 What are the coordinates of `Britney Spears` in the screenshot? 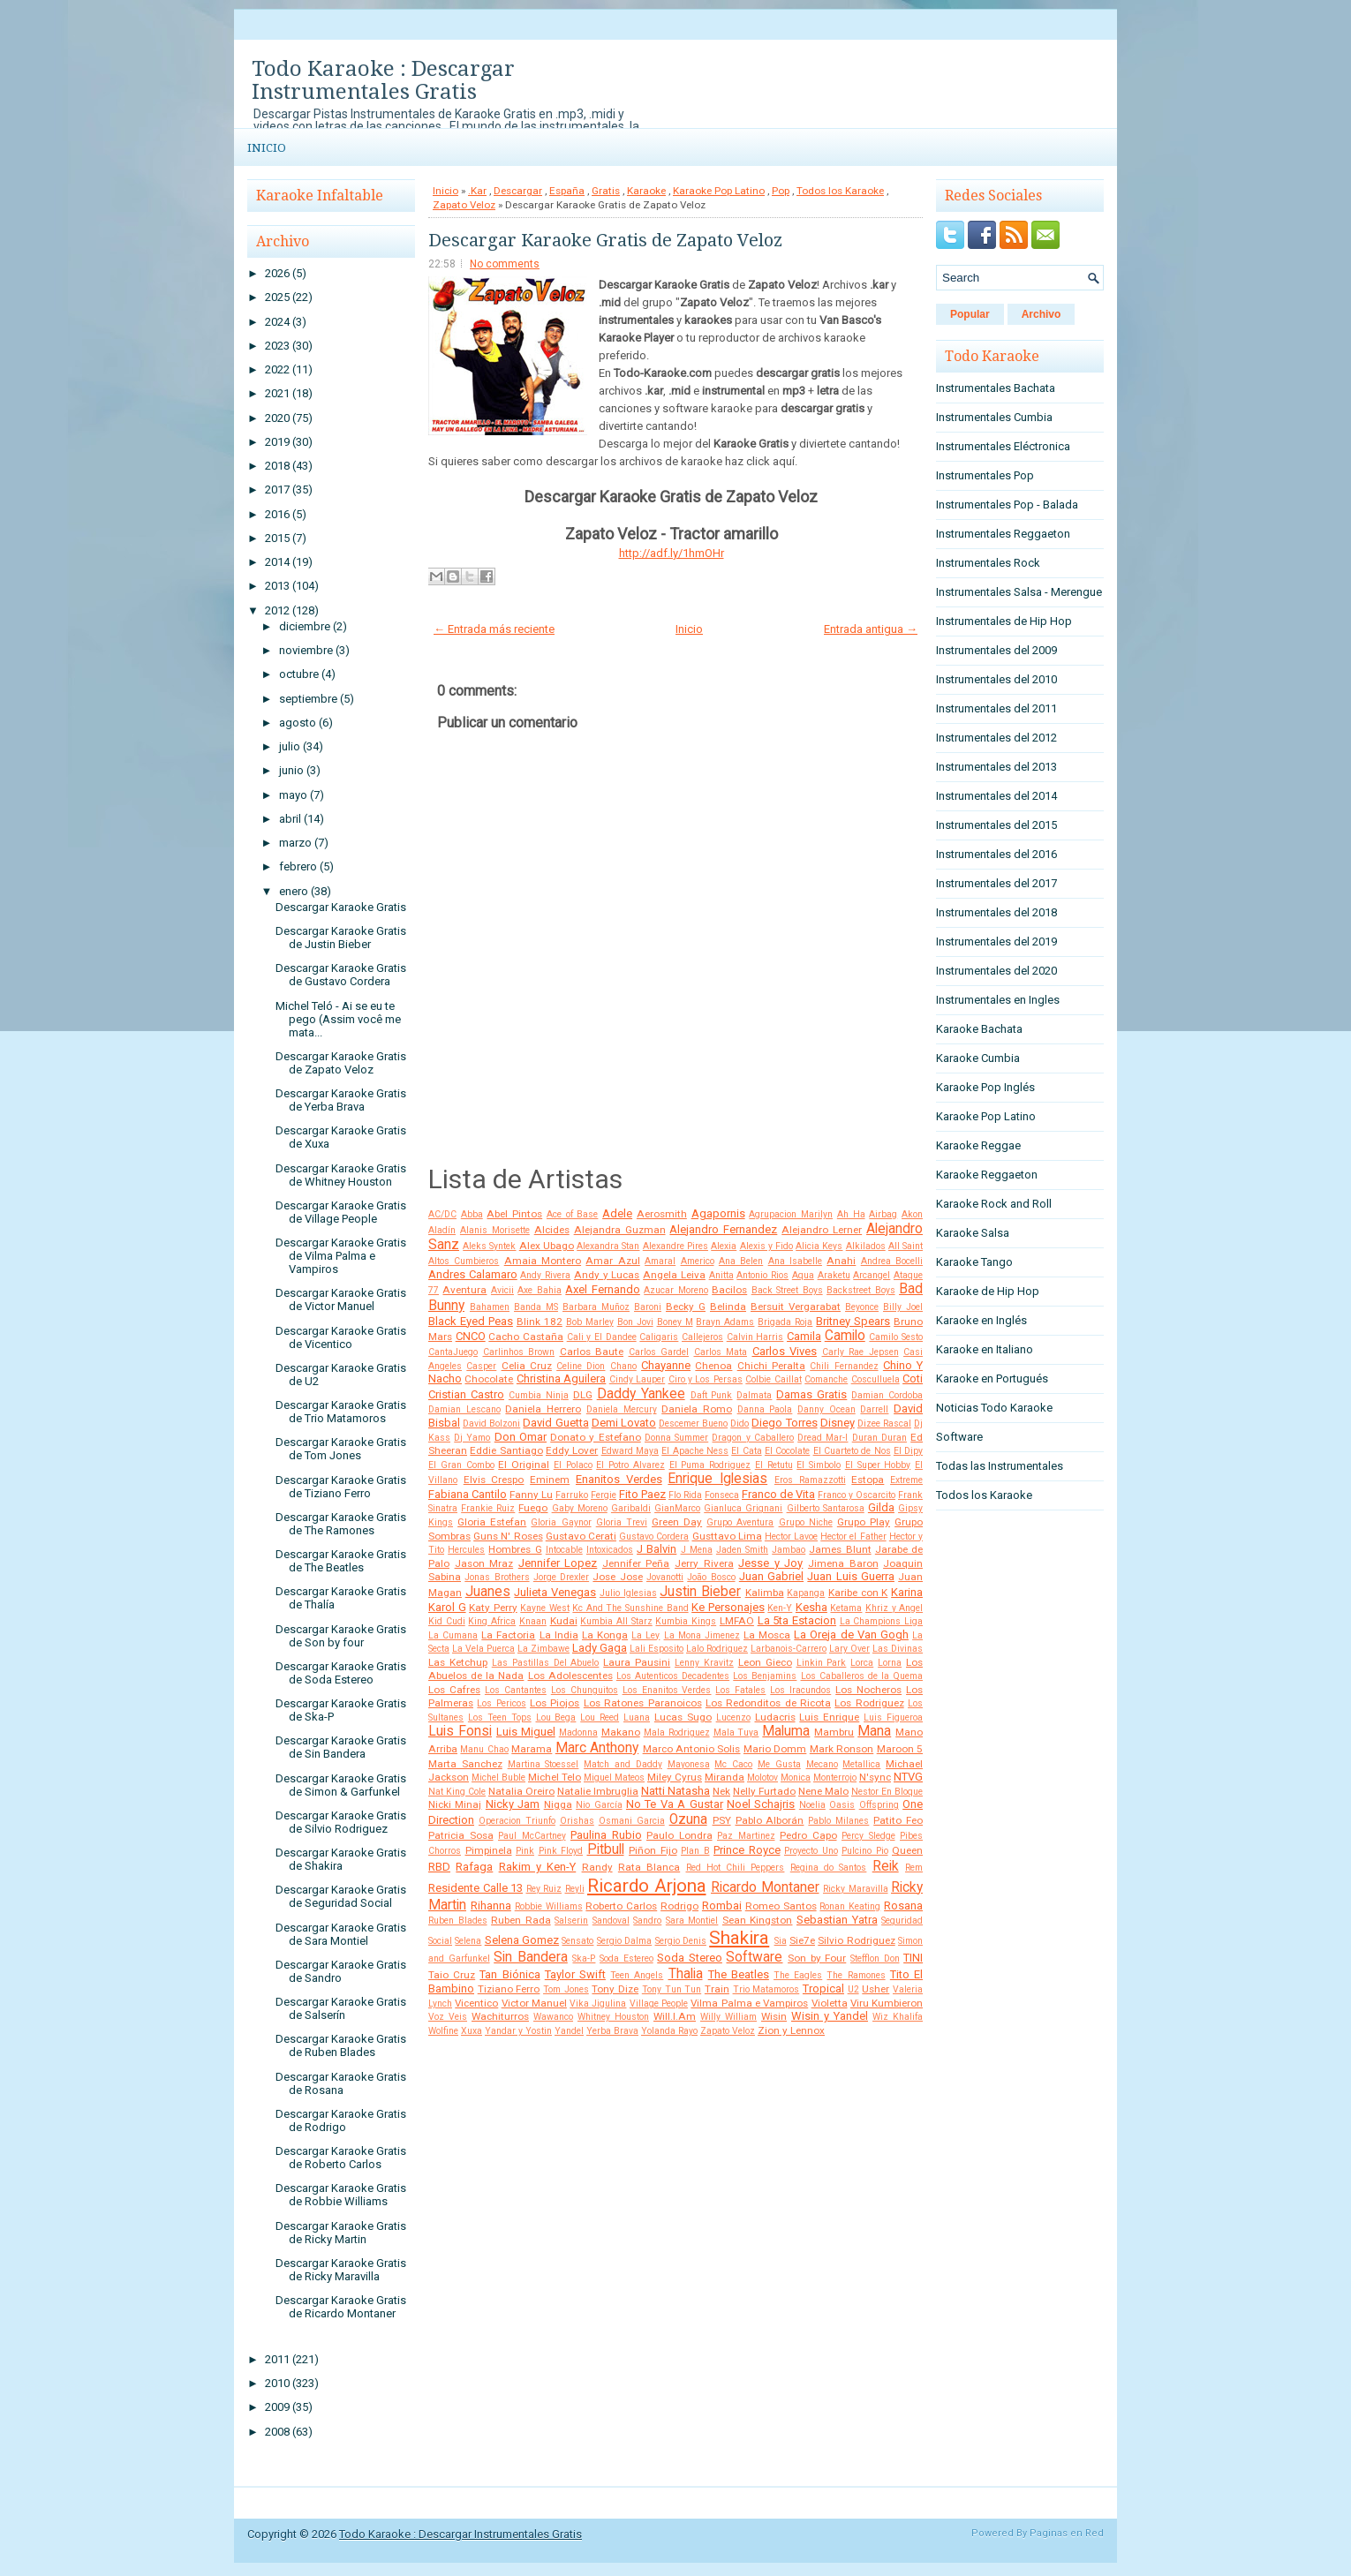 It's located at (853, 1321).